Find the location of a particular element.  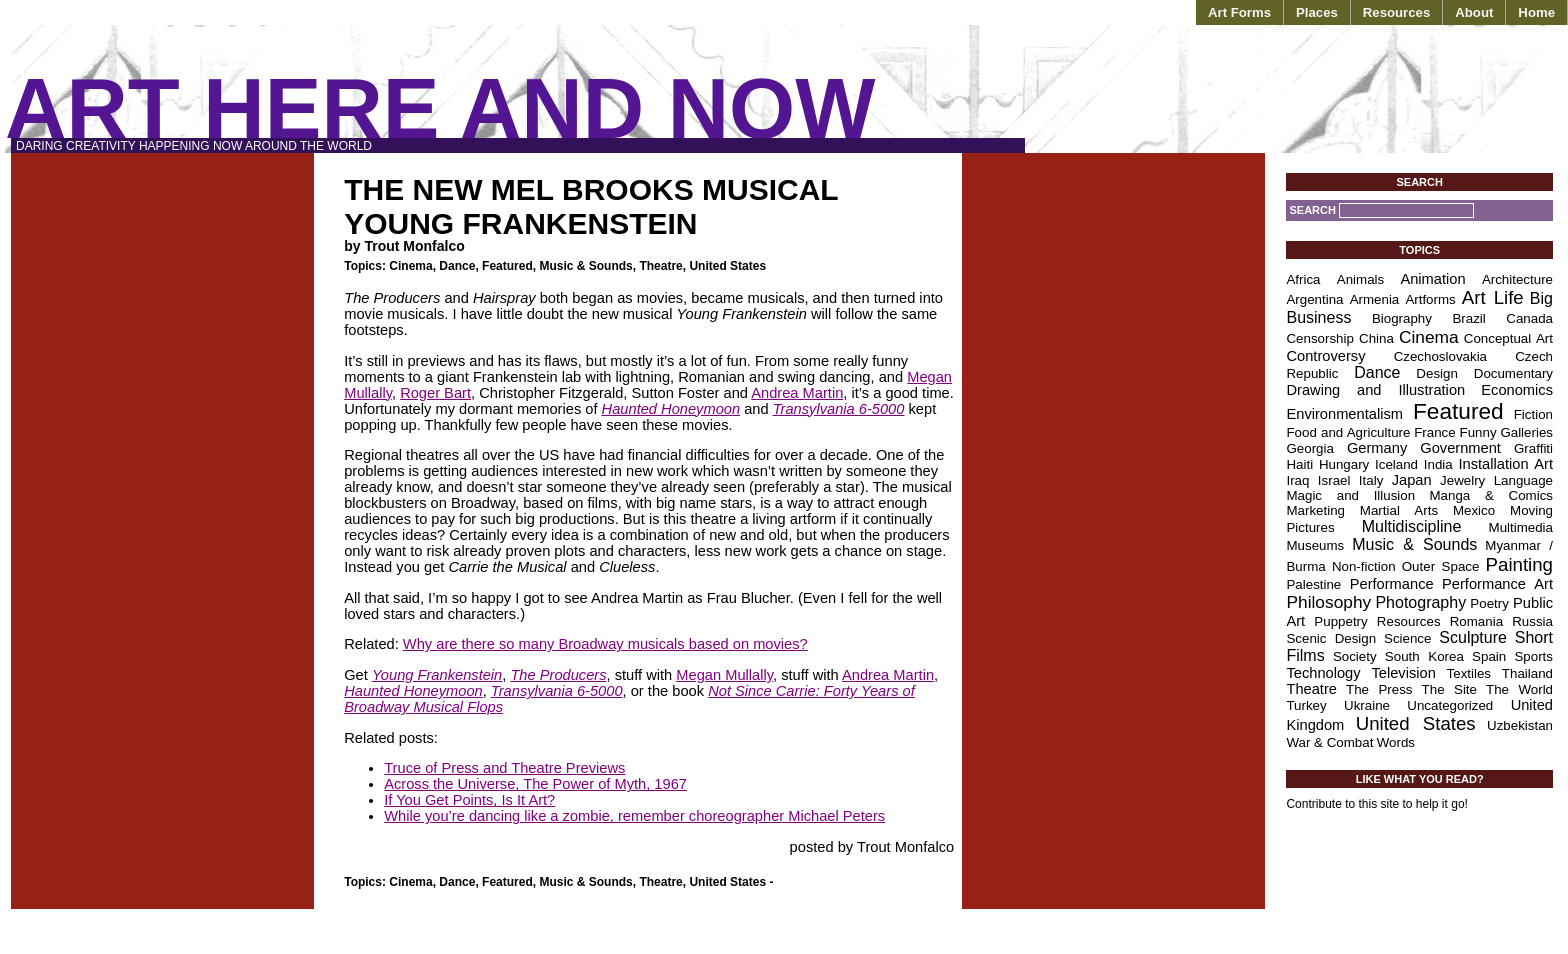

Marketing is located at coordinates (1315, 510).